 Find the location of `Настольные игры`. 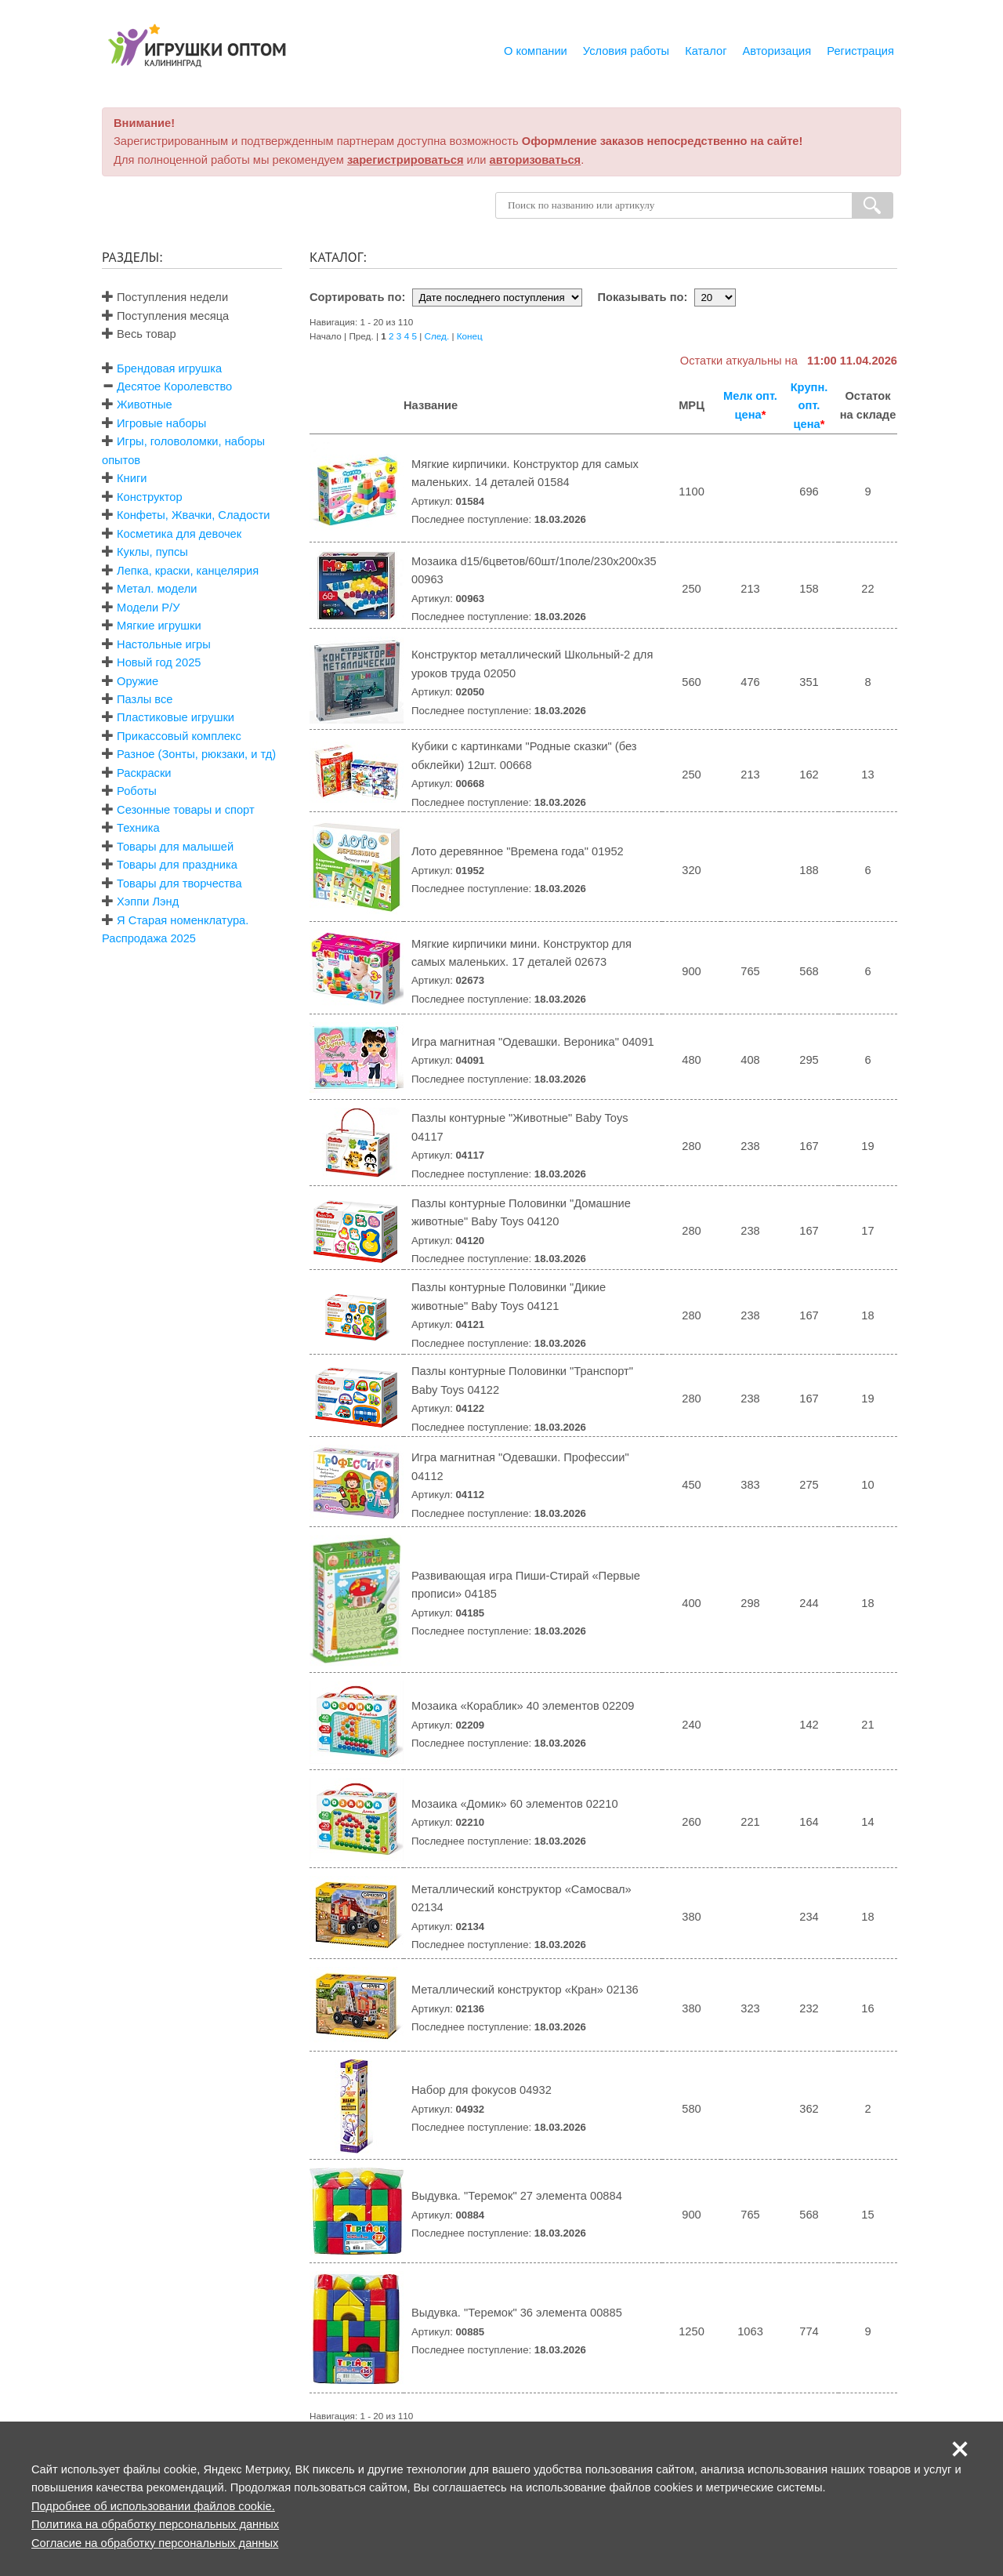

Настольные игры is located at coordinates (164, 644).